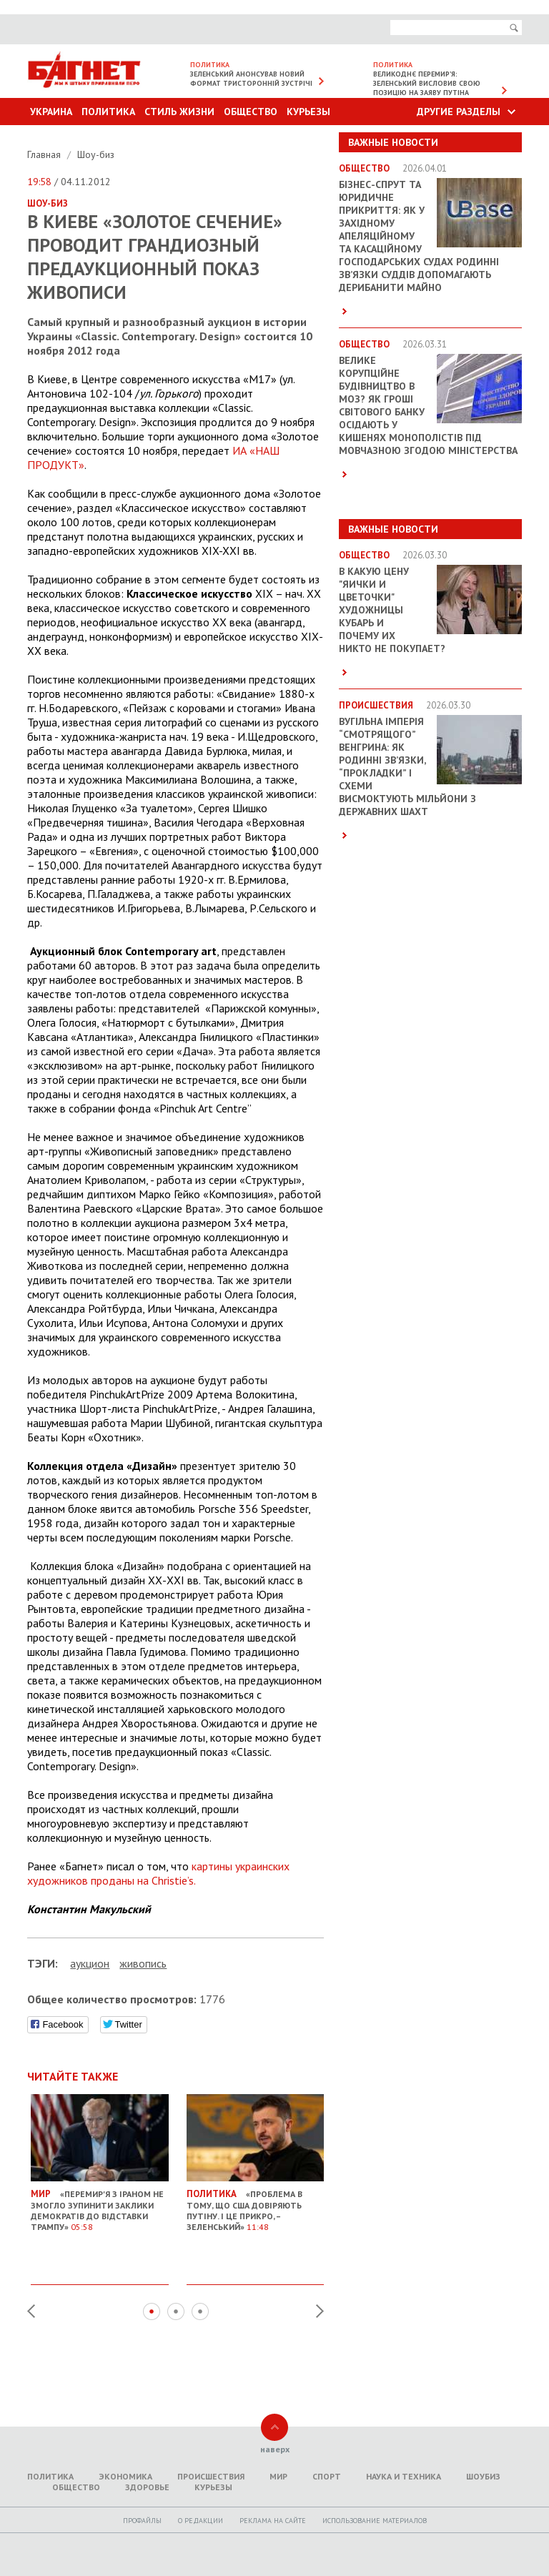  I want to click on Политика, so click(108, 111).